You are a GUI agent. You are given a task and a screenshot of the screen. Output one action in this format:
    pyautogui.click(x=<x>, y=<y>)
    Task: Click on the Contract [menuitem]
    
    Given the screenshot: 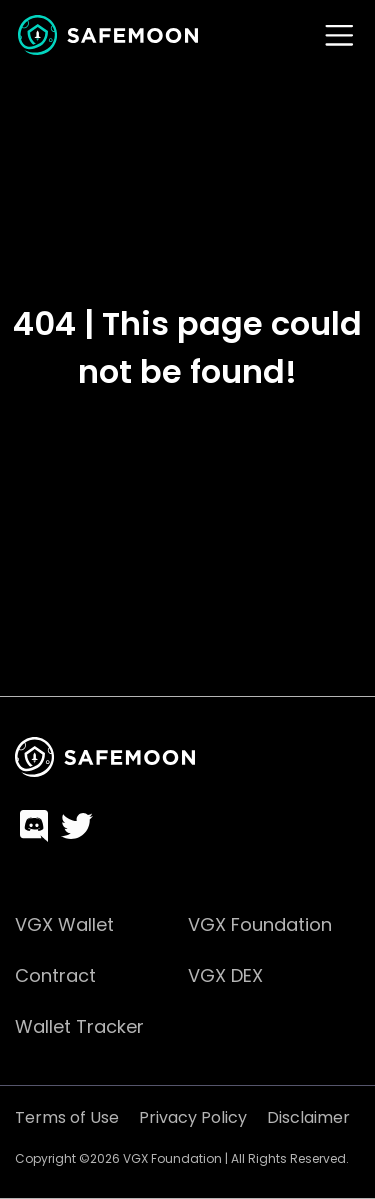 What is the action you would take?
    pyautogui.click(x=55, y=975)
    